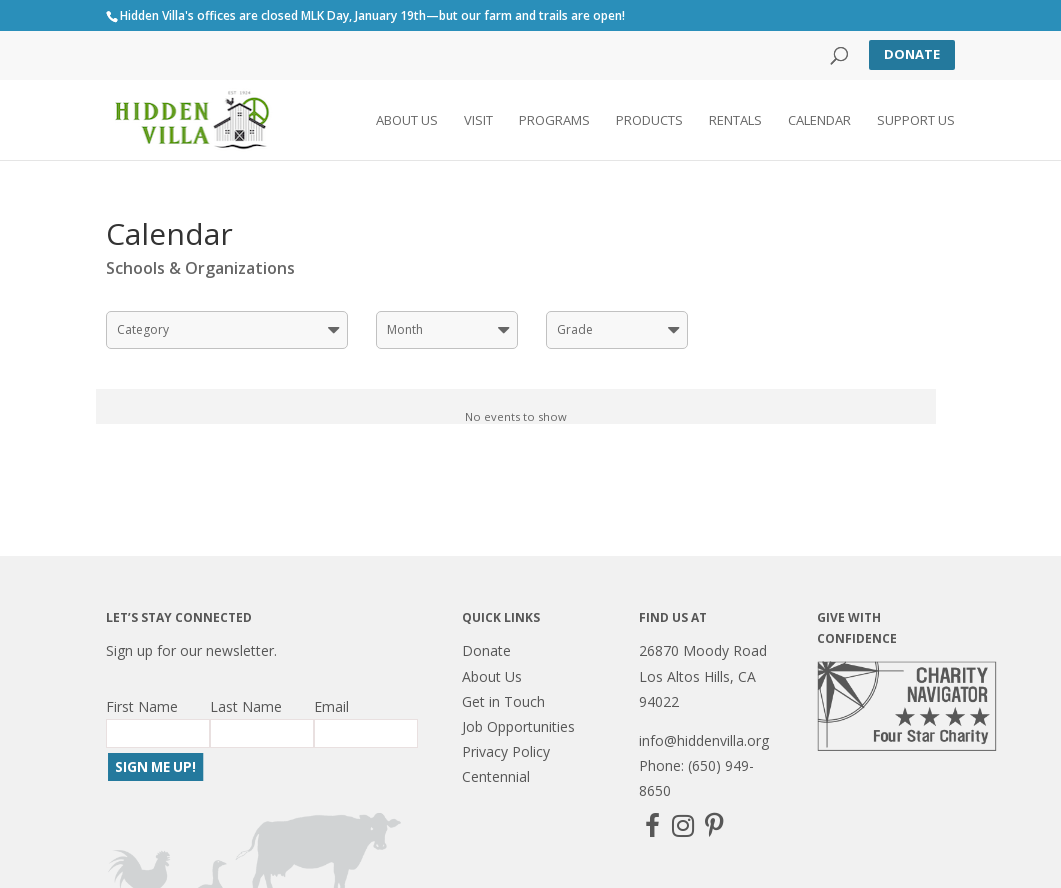  Describe the element at coordinates (503, 701) in the screenshot. I see `Get in Touch` at that location.